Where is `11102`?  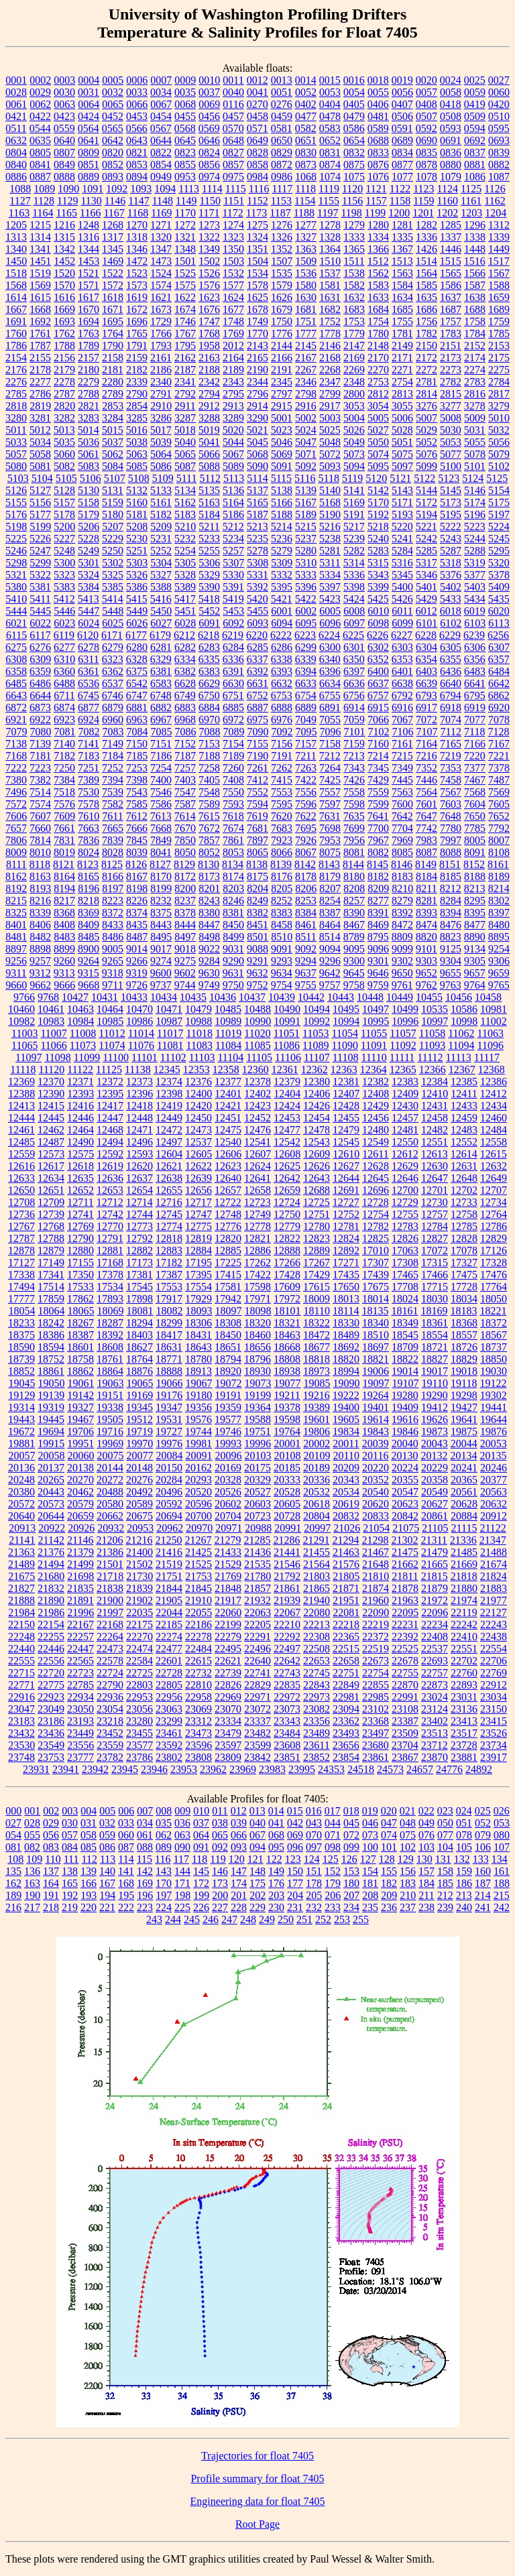 11102 is located at coordinates (173, 1057).